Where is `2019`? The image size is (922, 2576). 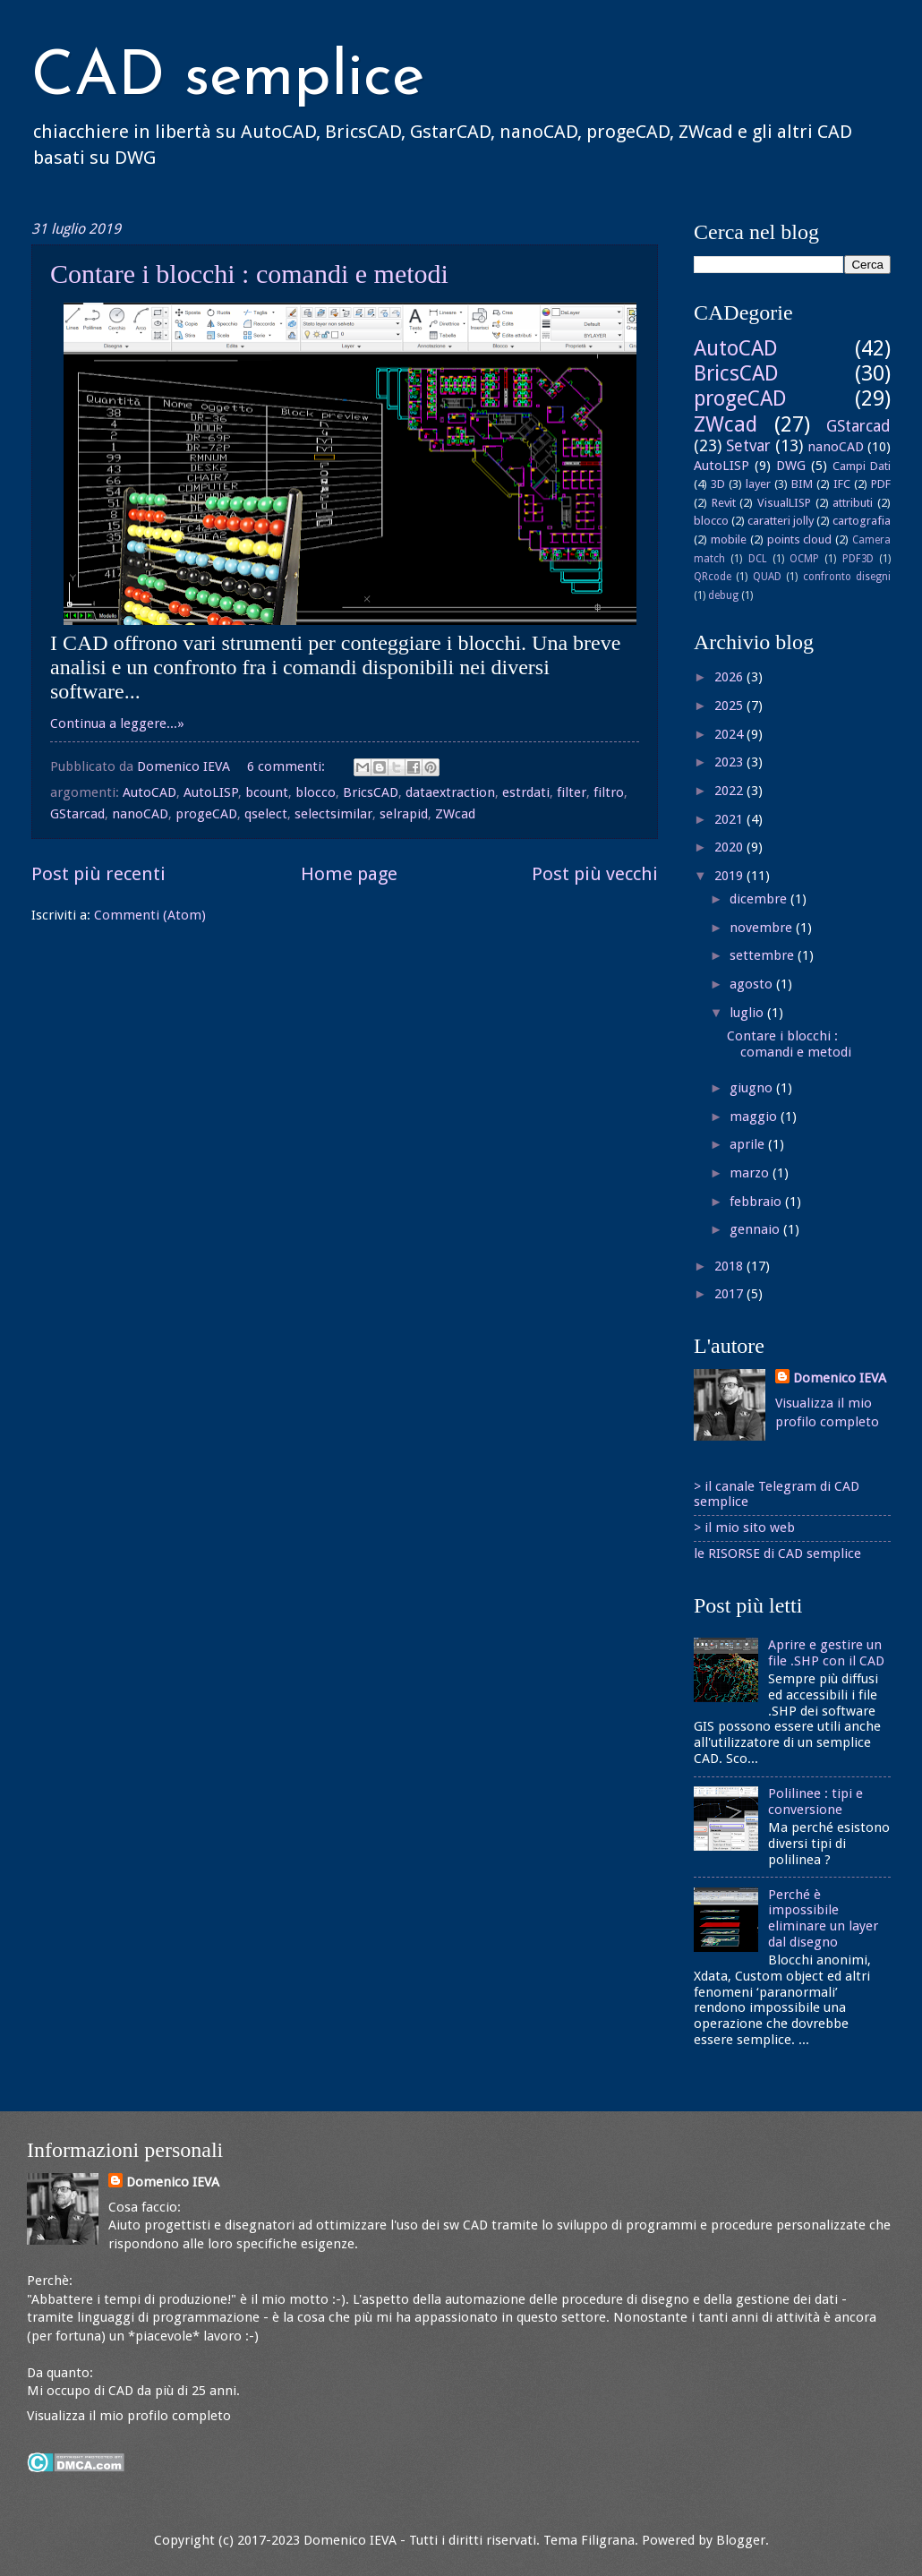 2019 is located at coordinates (730, 876).